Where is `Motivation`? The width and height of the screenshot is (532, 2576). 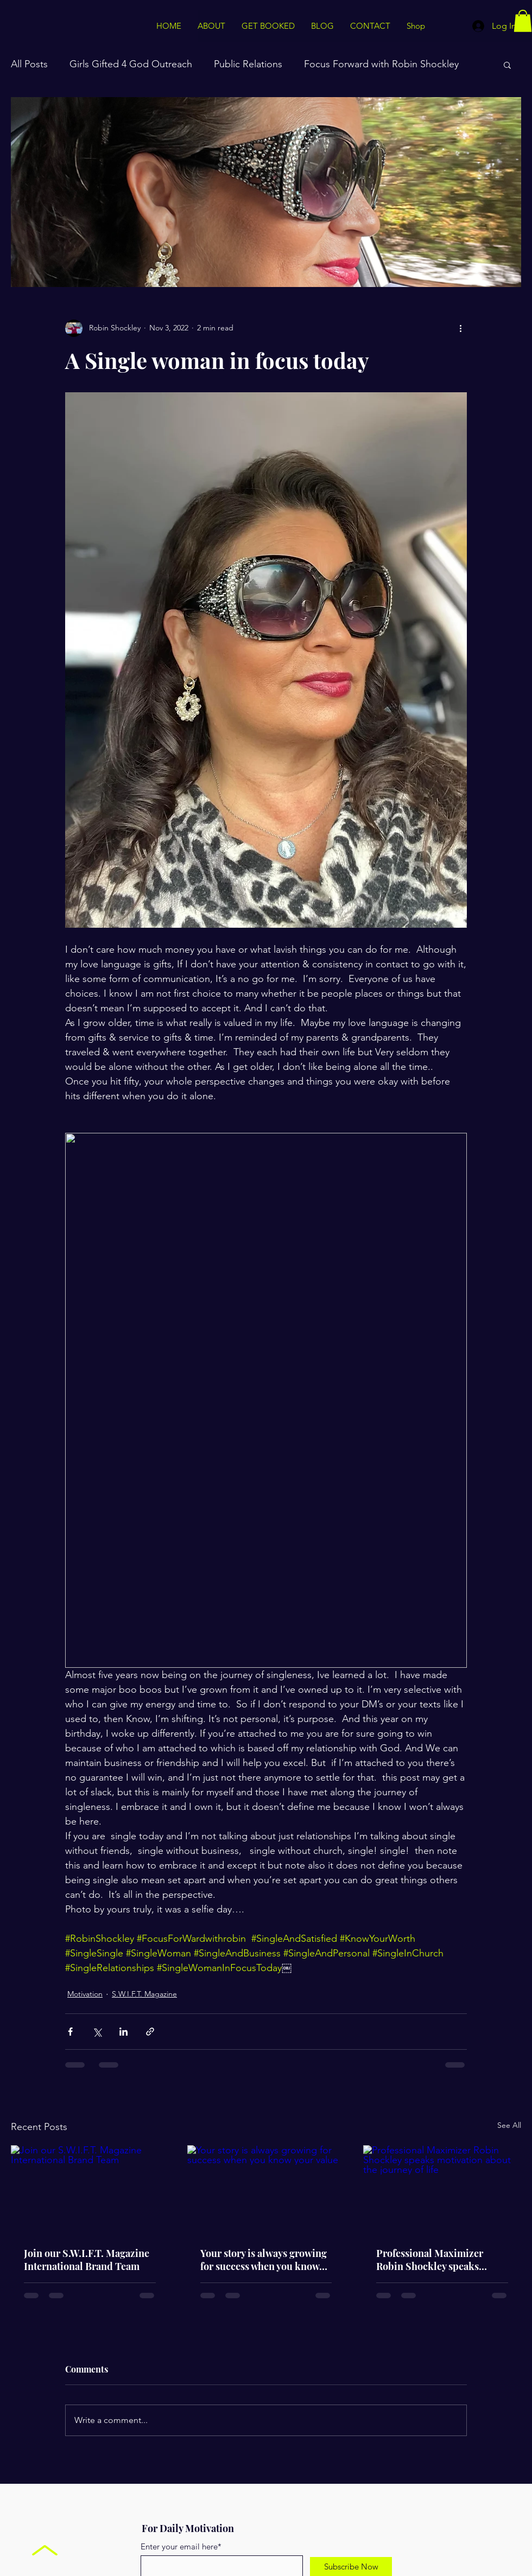 Motivation is located at coordinates (85, 1994).